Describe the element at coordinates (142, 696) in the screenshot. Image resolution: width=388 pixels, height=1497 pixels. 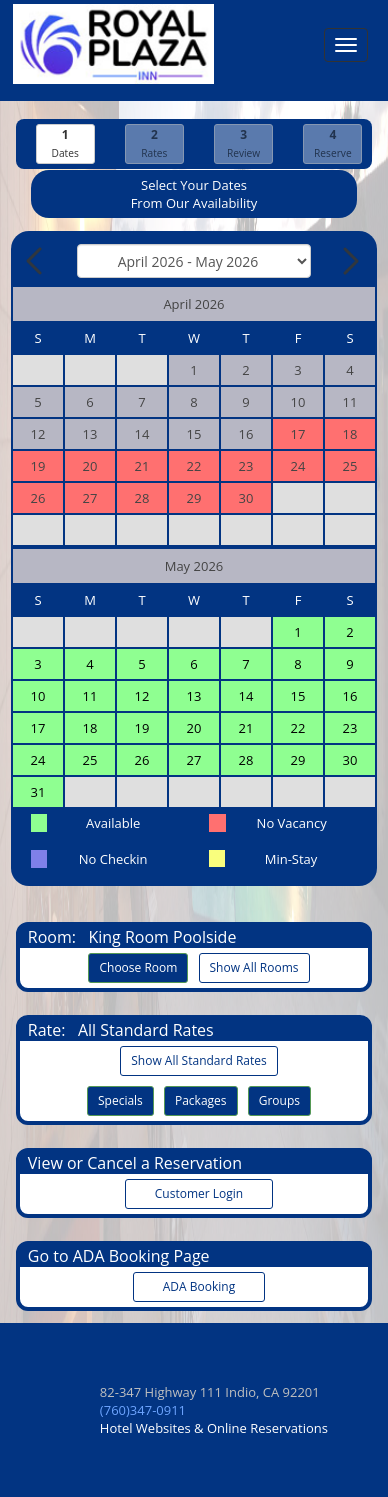
I see `12` at that location.